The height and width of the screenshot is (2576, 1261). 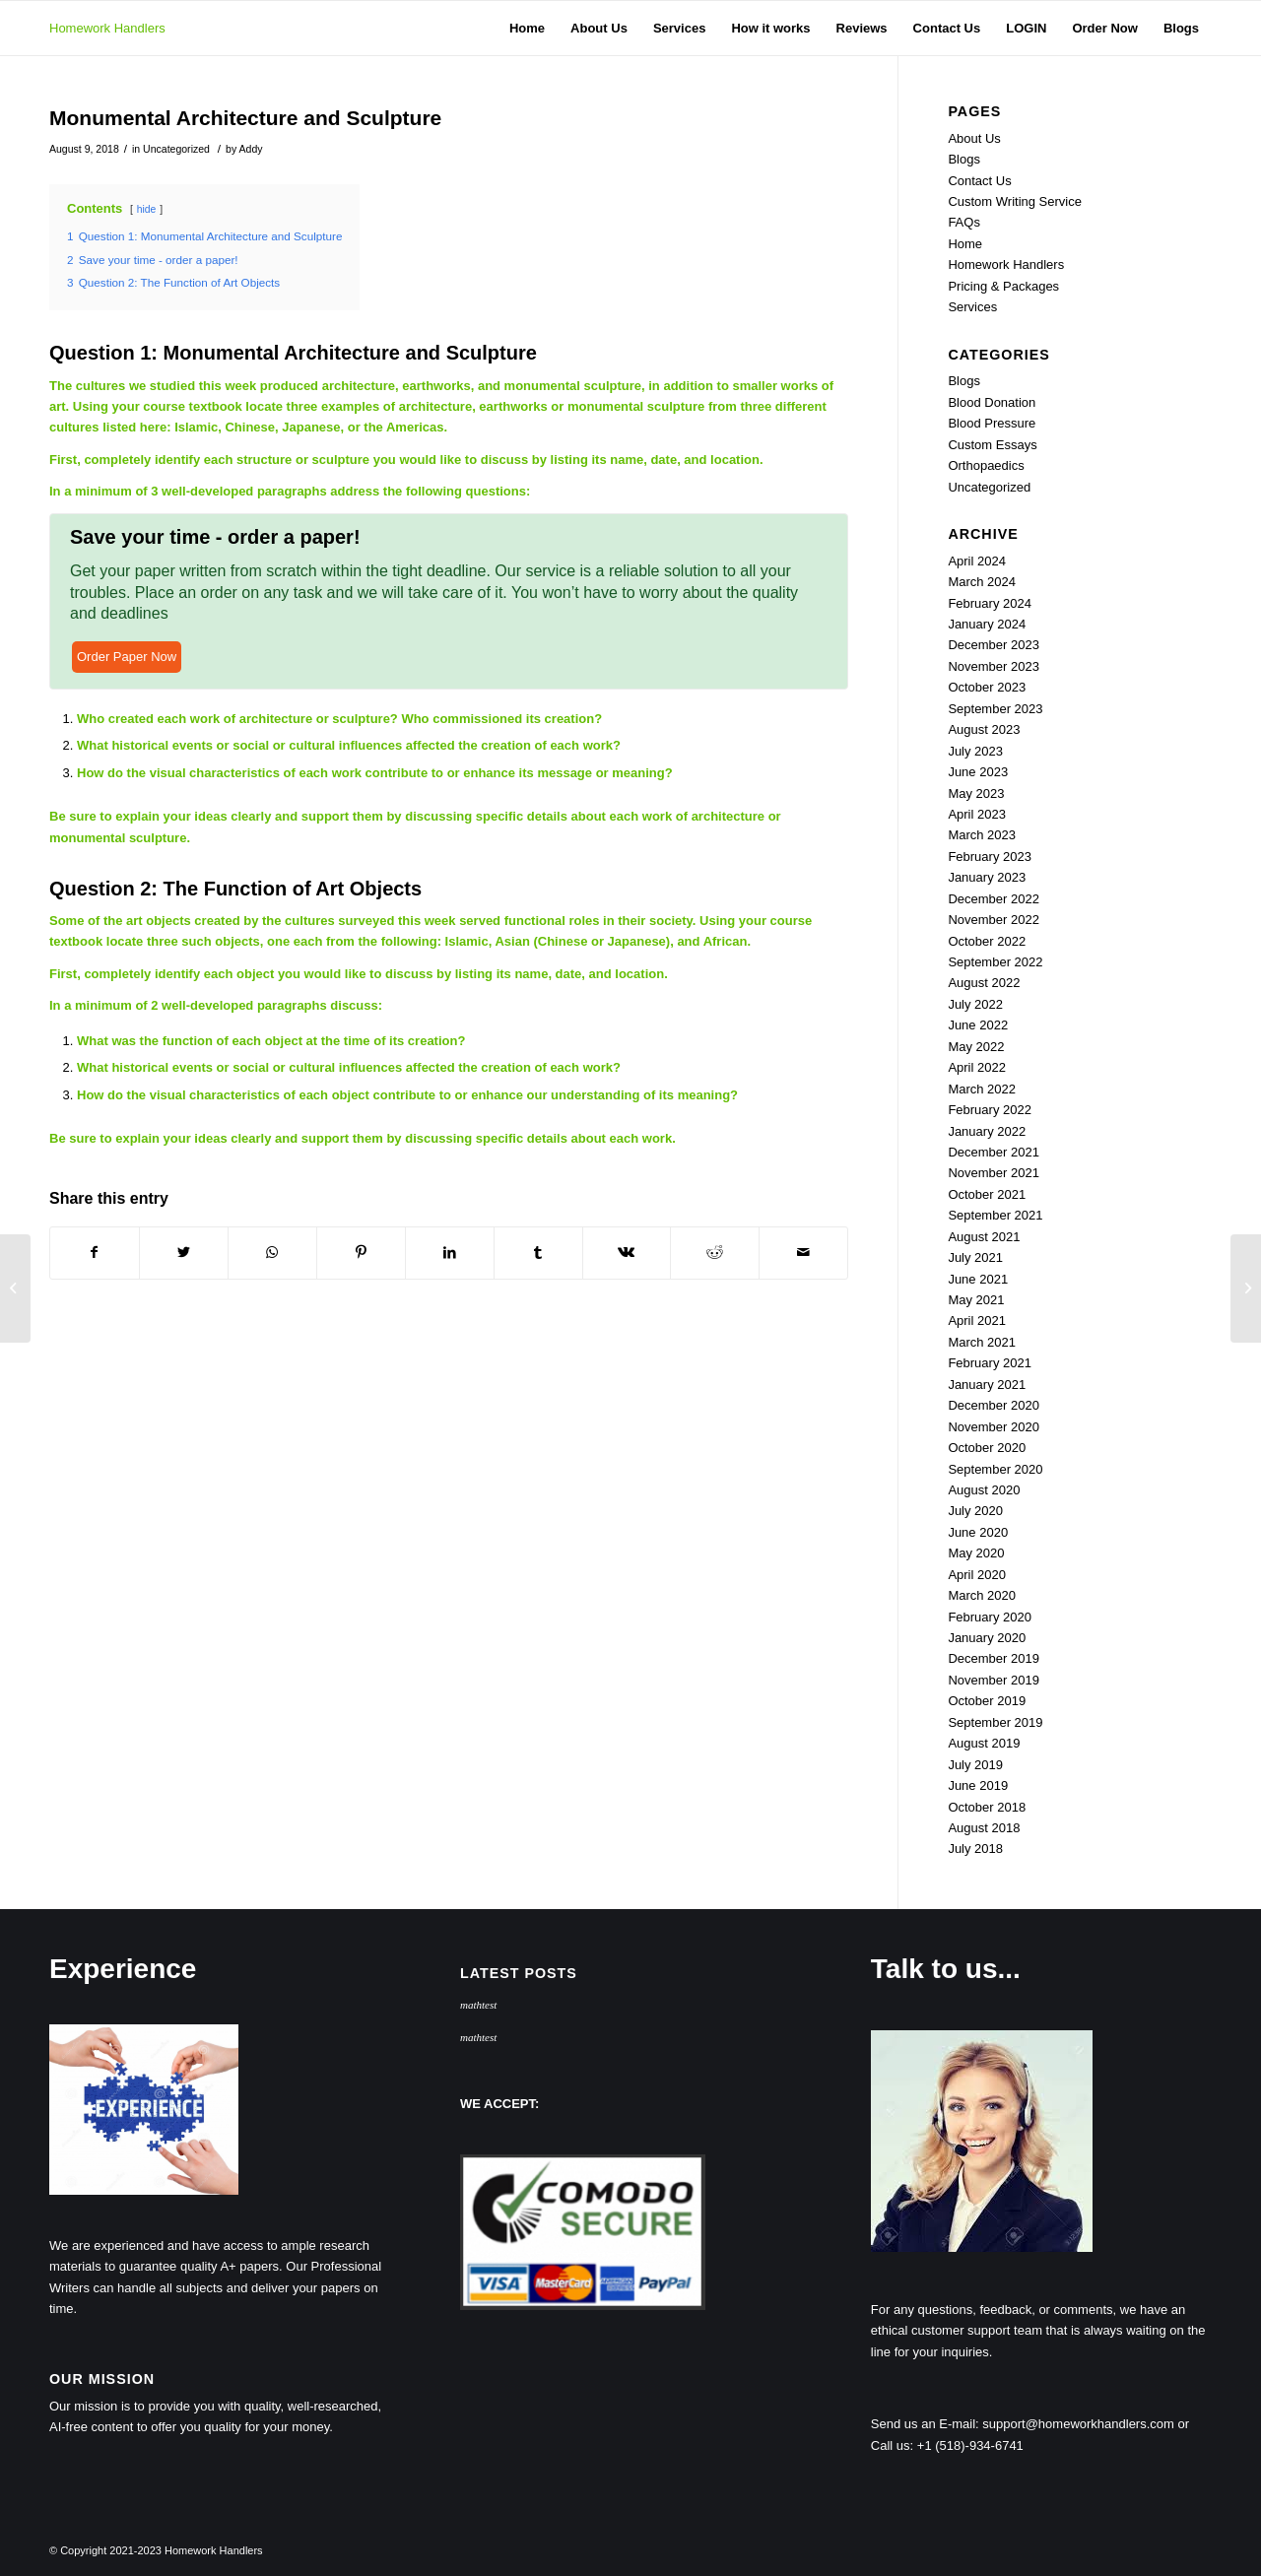 What do you see at coordinates (984, 729) in the screenshot?
I see `August 2023` at bounding box center [984, 729].